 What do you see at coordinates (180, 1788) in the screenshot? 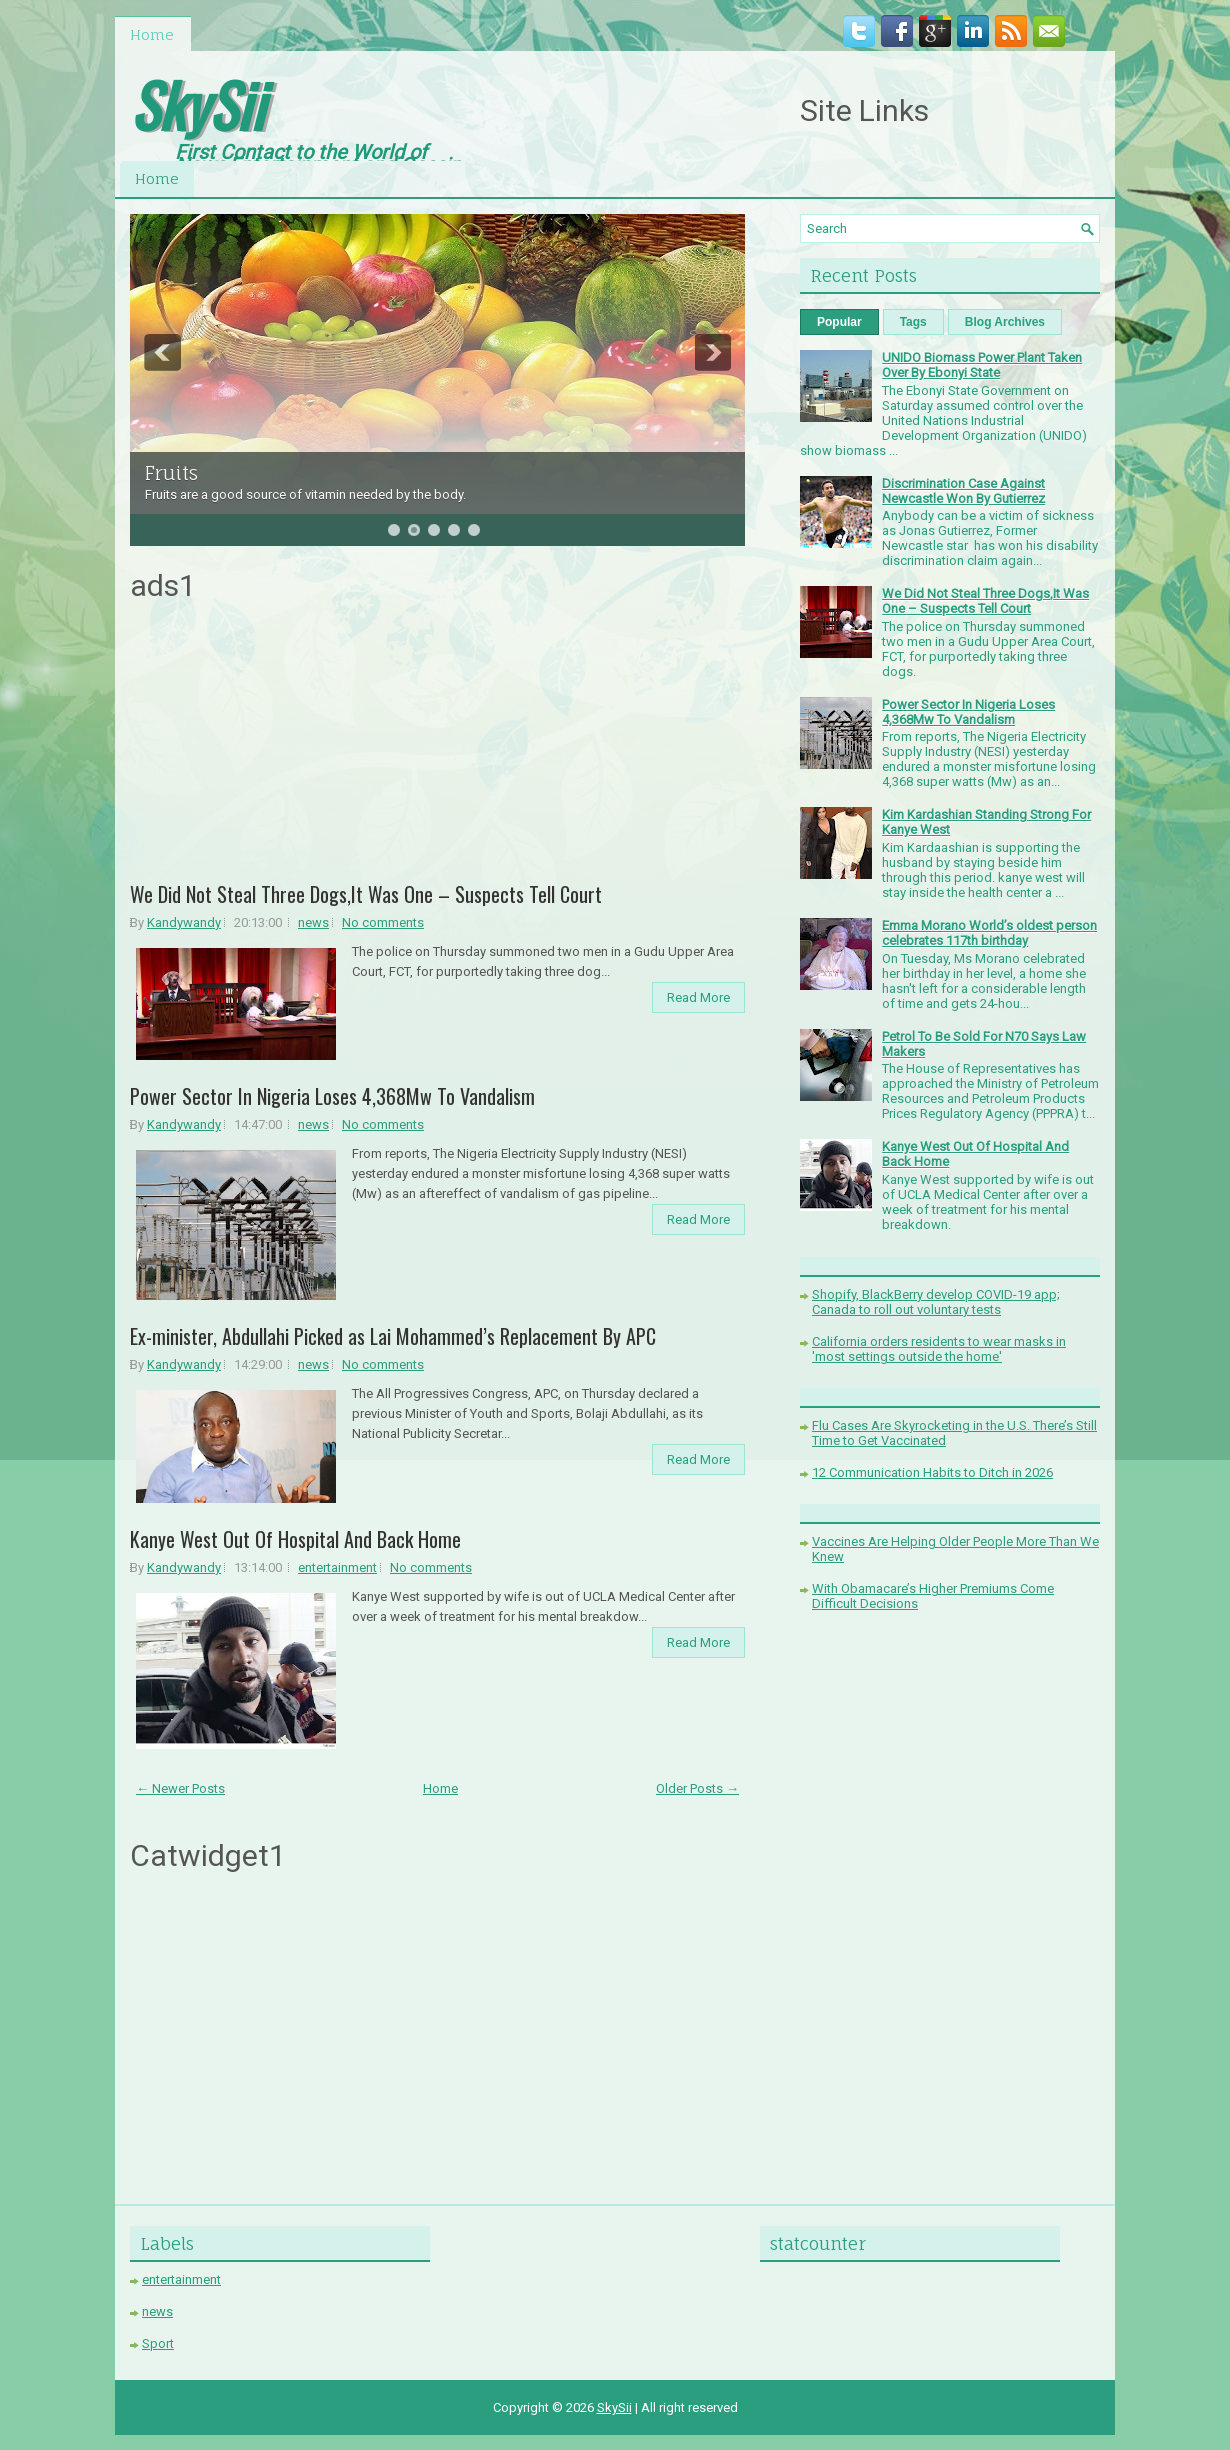
I see `← Newer Posts` at bounding box center [180, 1788].